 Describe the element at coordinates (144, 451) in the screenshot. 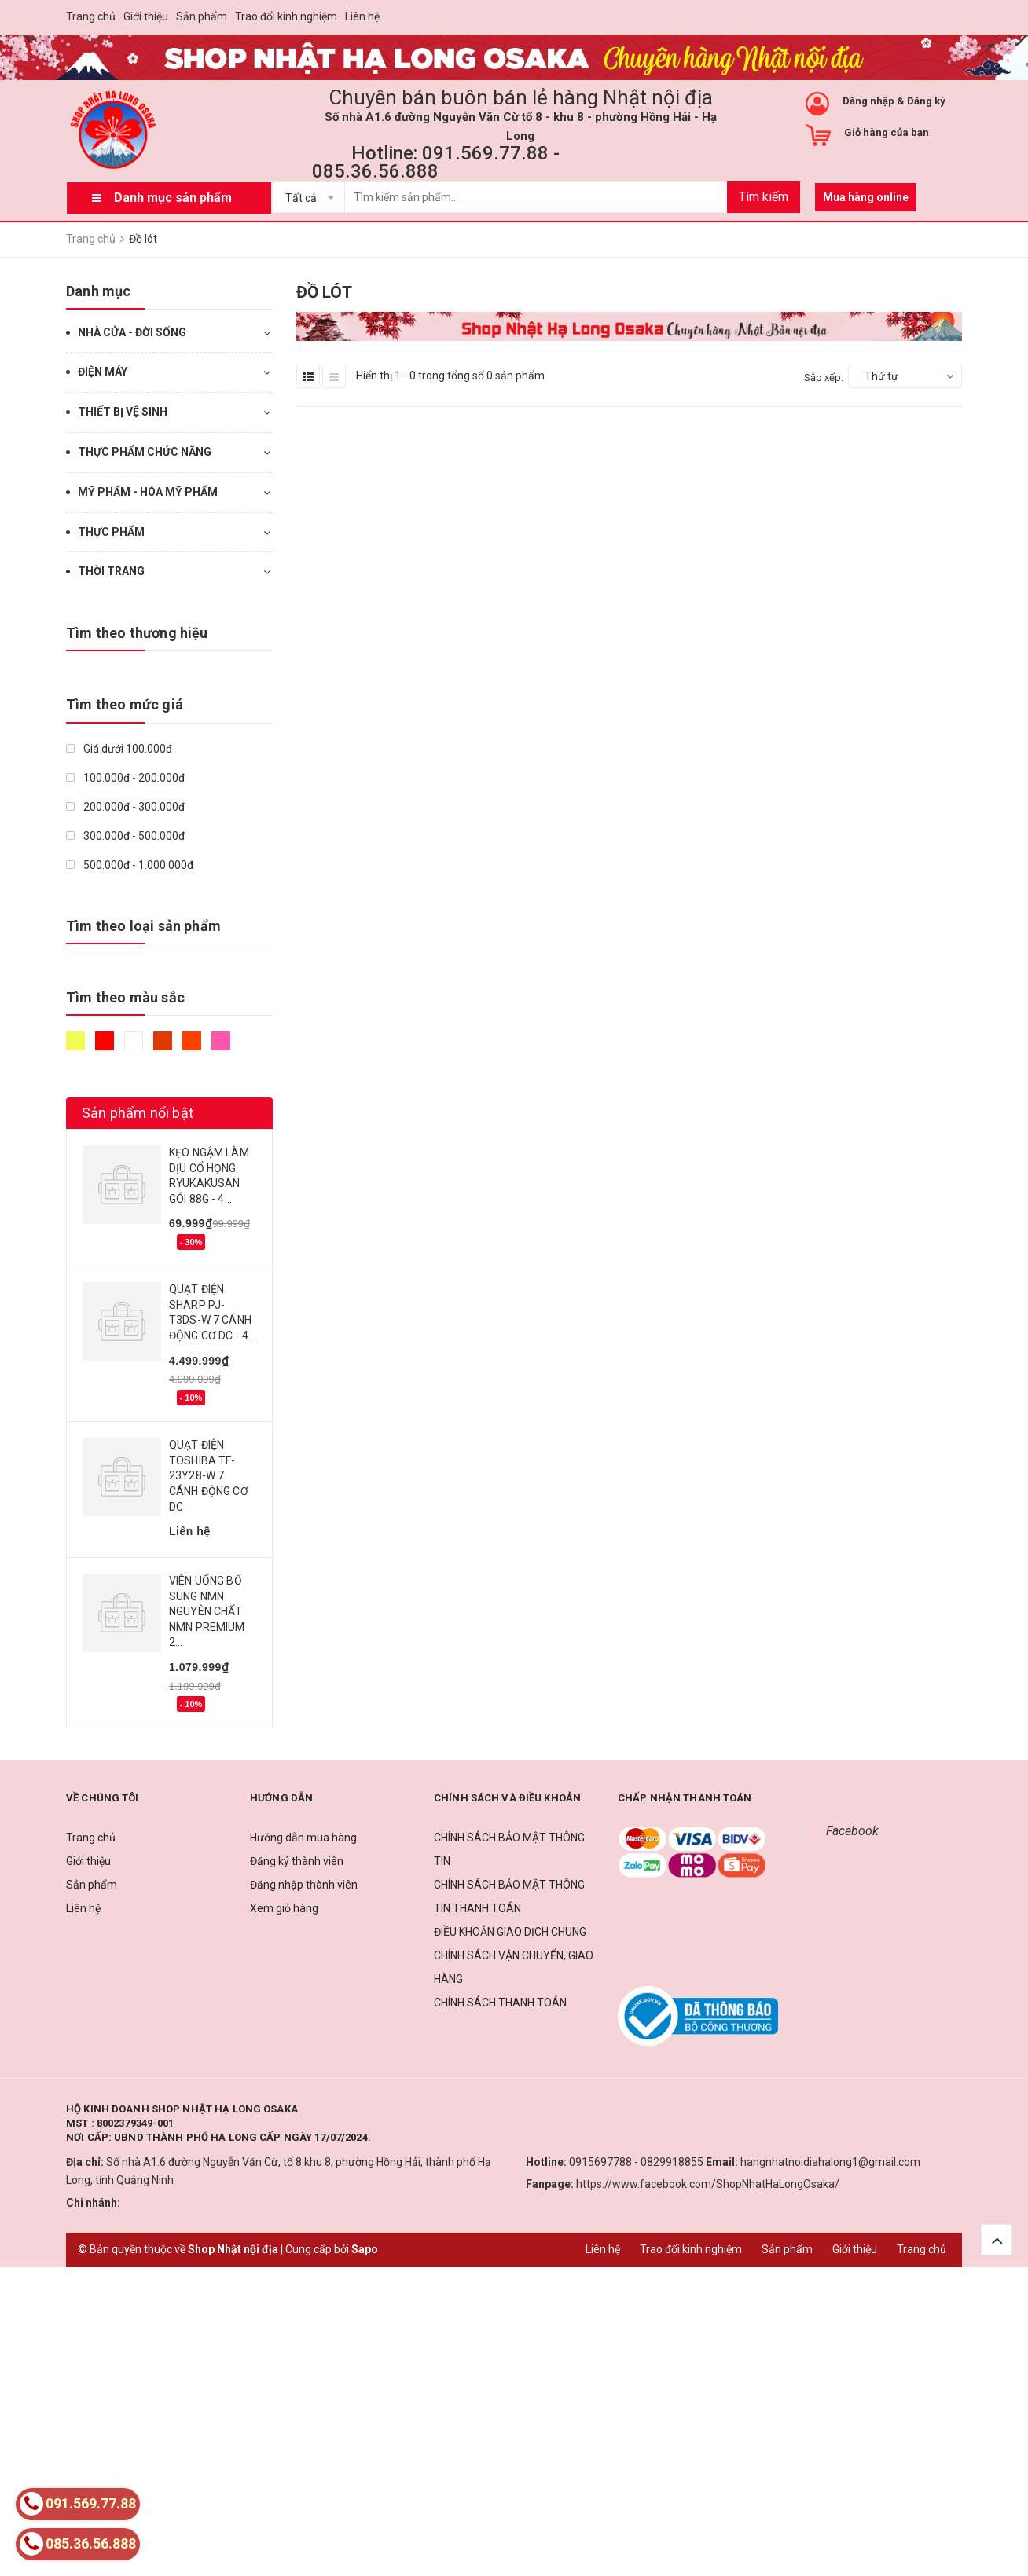

I see `THỰC PHẨM CHỨC NĂNG` at that location.